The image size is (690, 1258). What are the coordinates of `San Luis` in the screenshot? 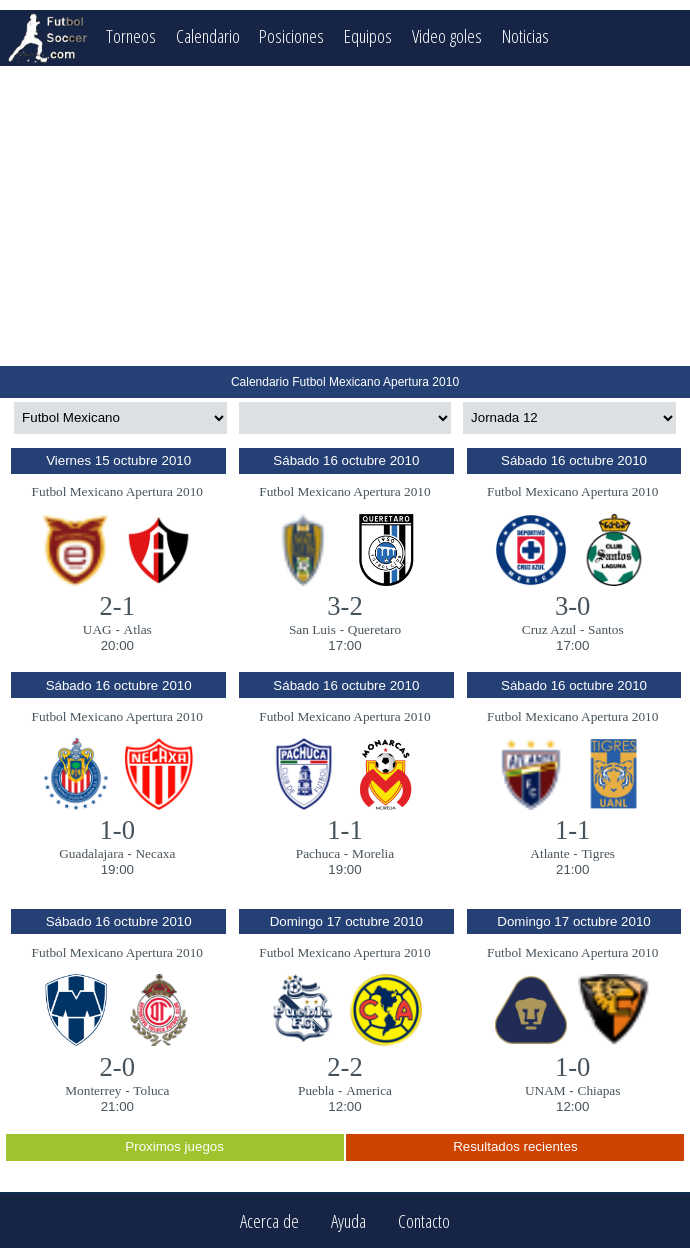 It's located at (312, 629).